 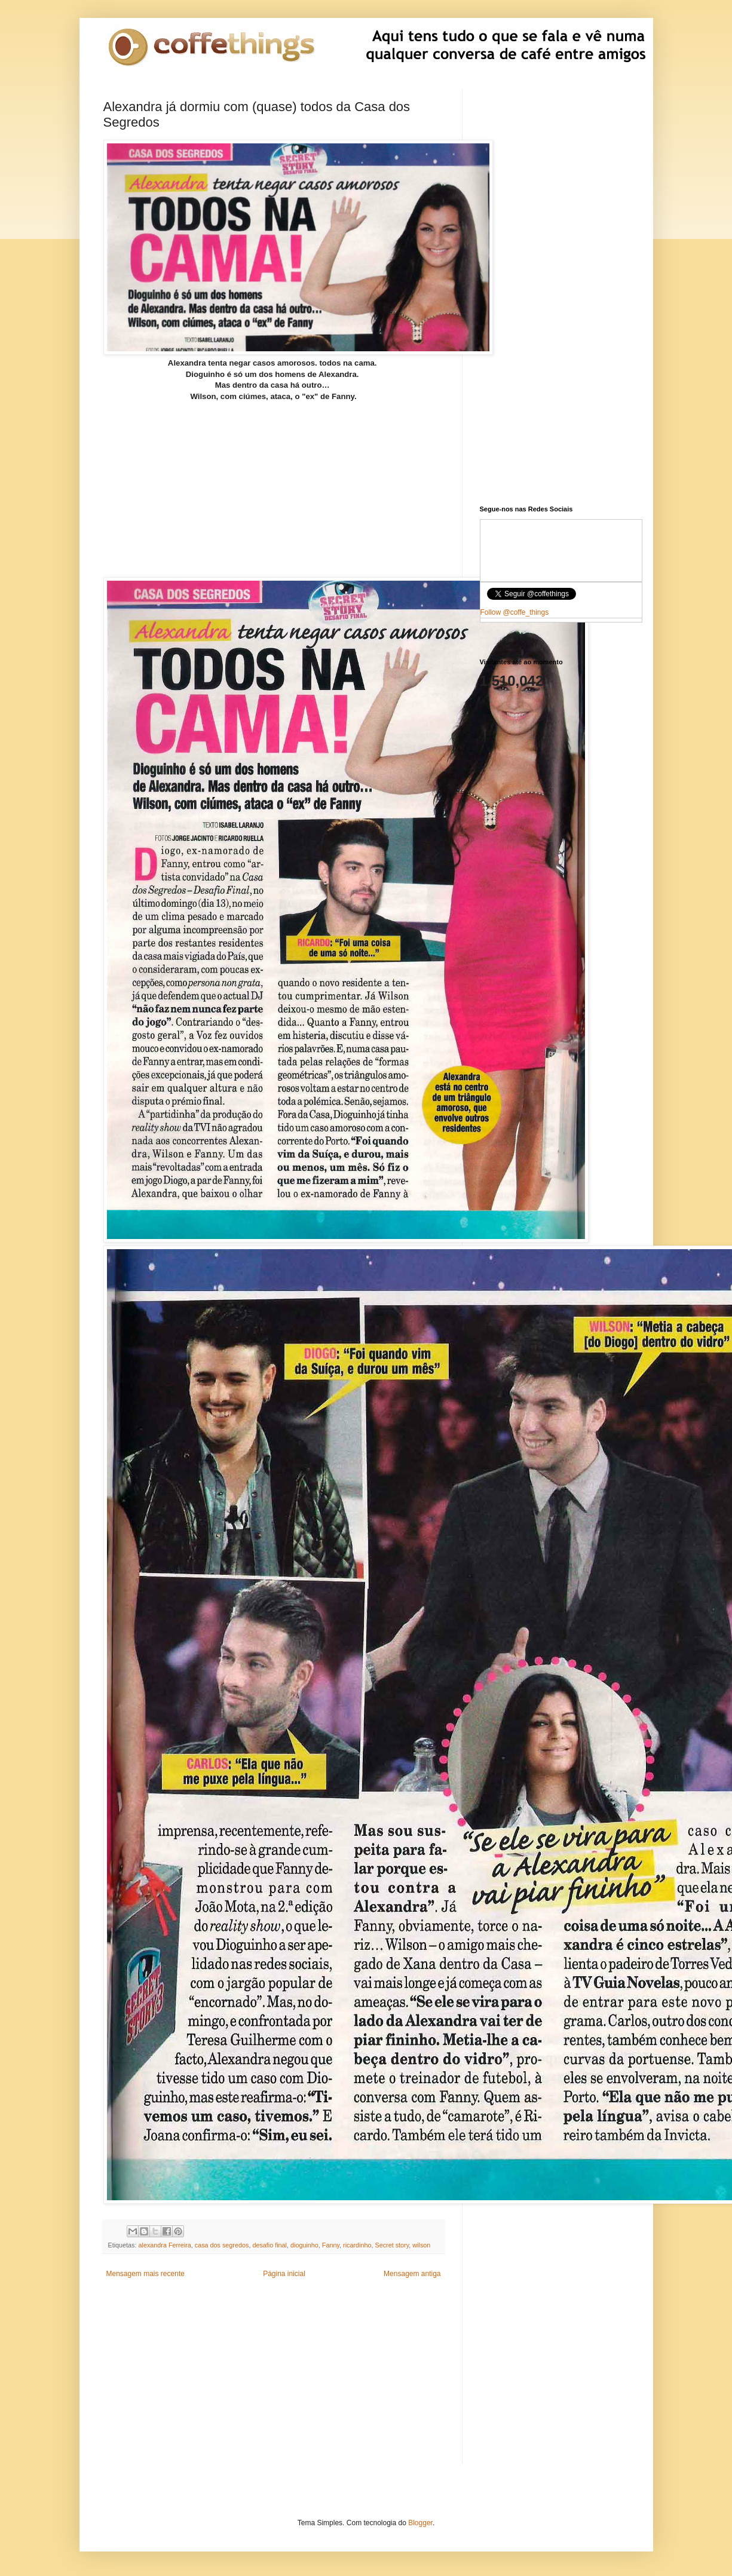 What do you see at coordinates (392, 2245) in the screenshot?
I see `Secret story` at bounding box center [392, 2245].